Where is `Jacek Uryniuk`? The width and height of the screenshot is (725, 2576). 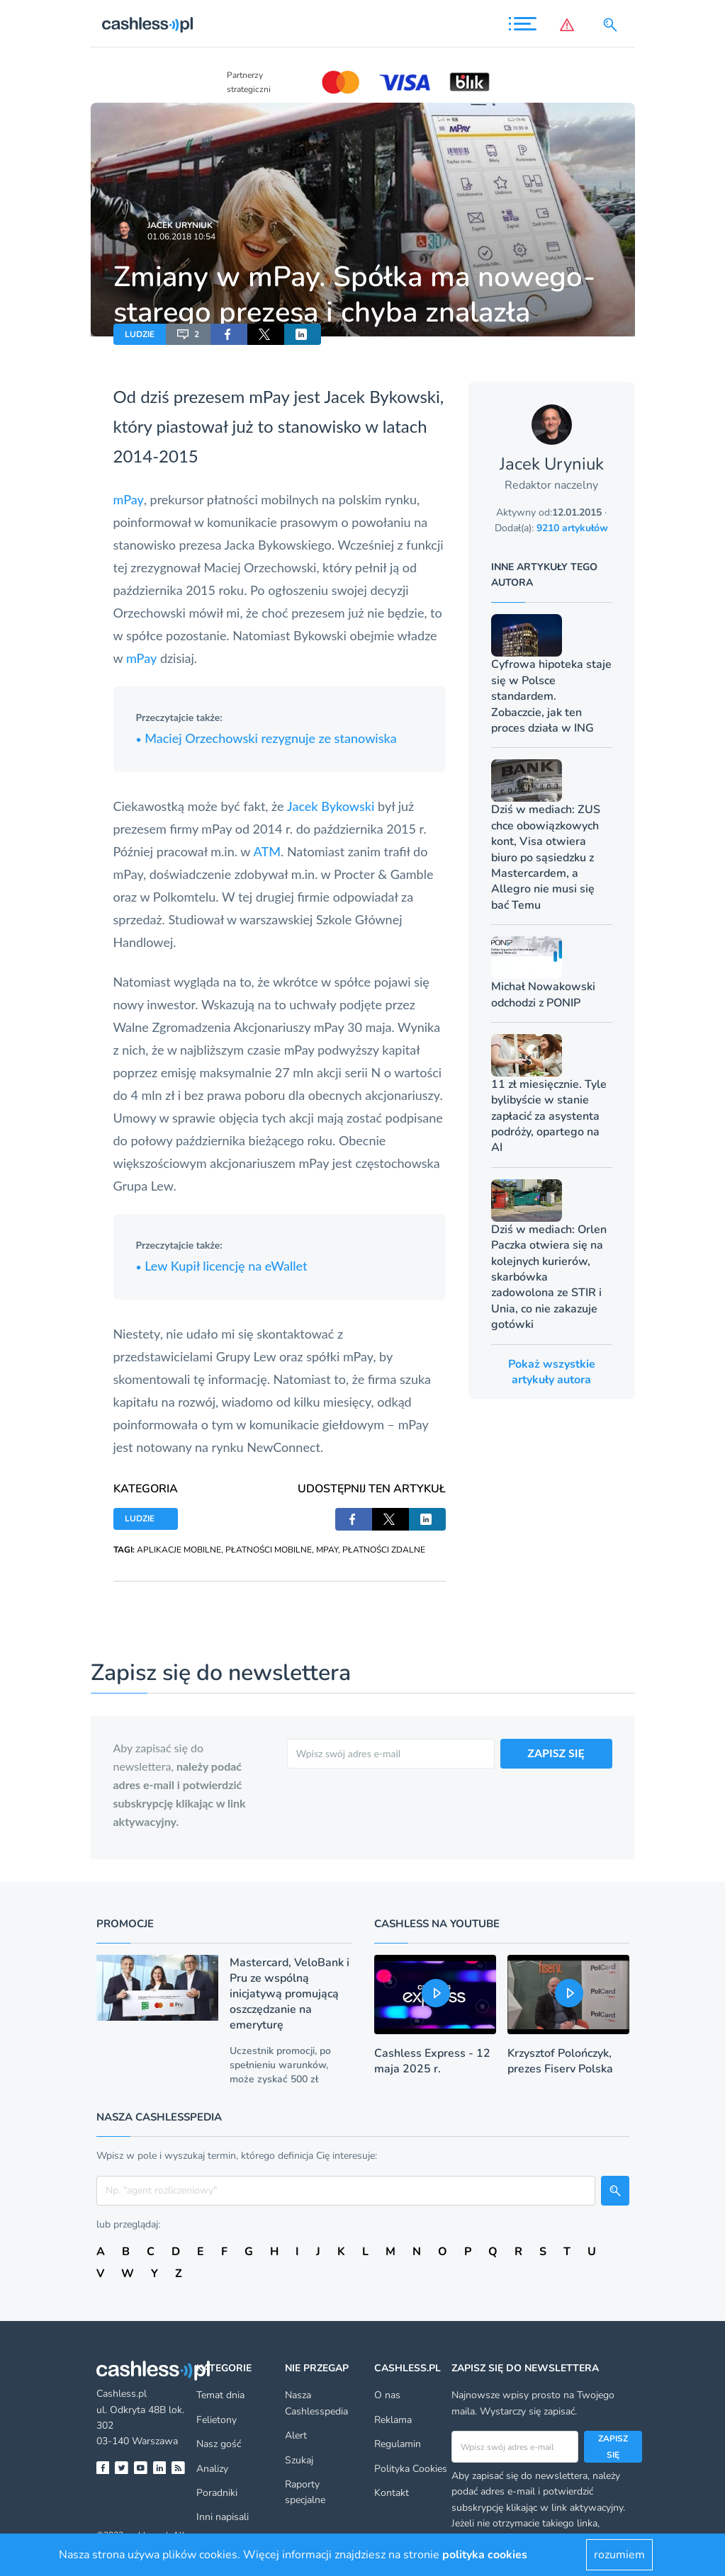 Jacek Uryniuk is located at coordinates (180, 225).